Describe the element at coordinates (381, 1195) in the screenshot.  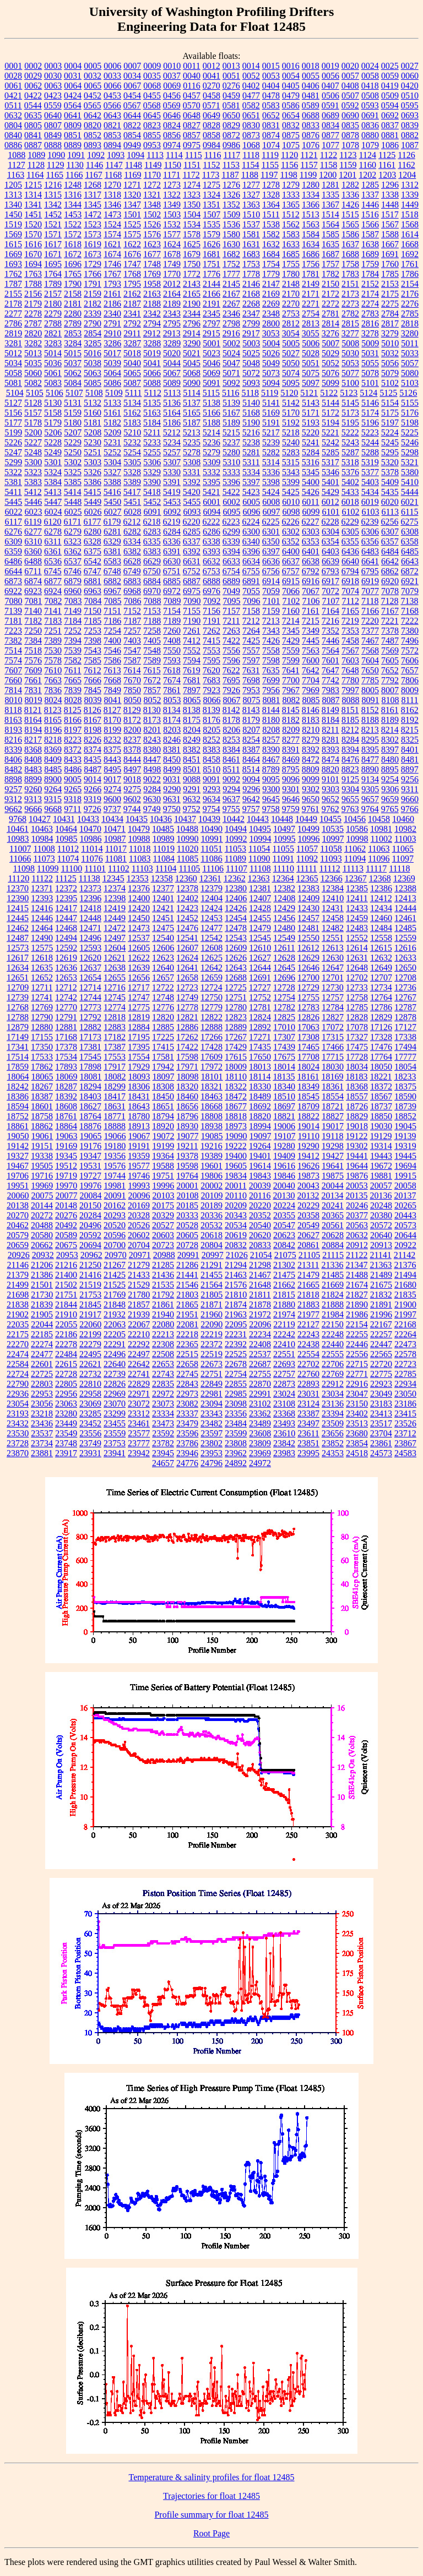
I see `20136` at that location.